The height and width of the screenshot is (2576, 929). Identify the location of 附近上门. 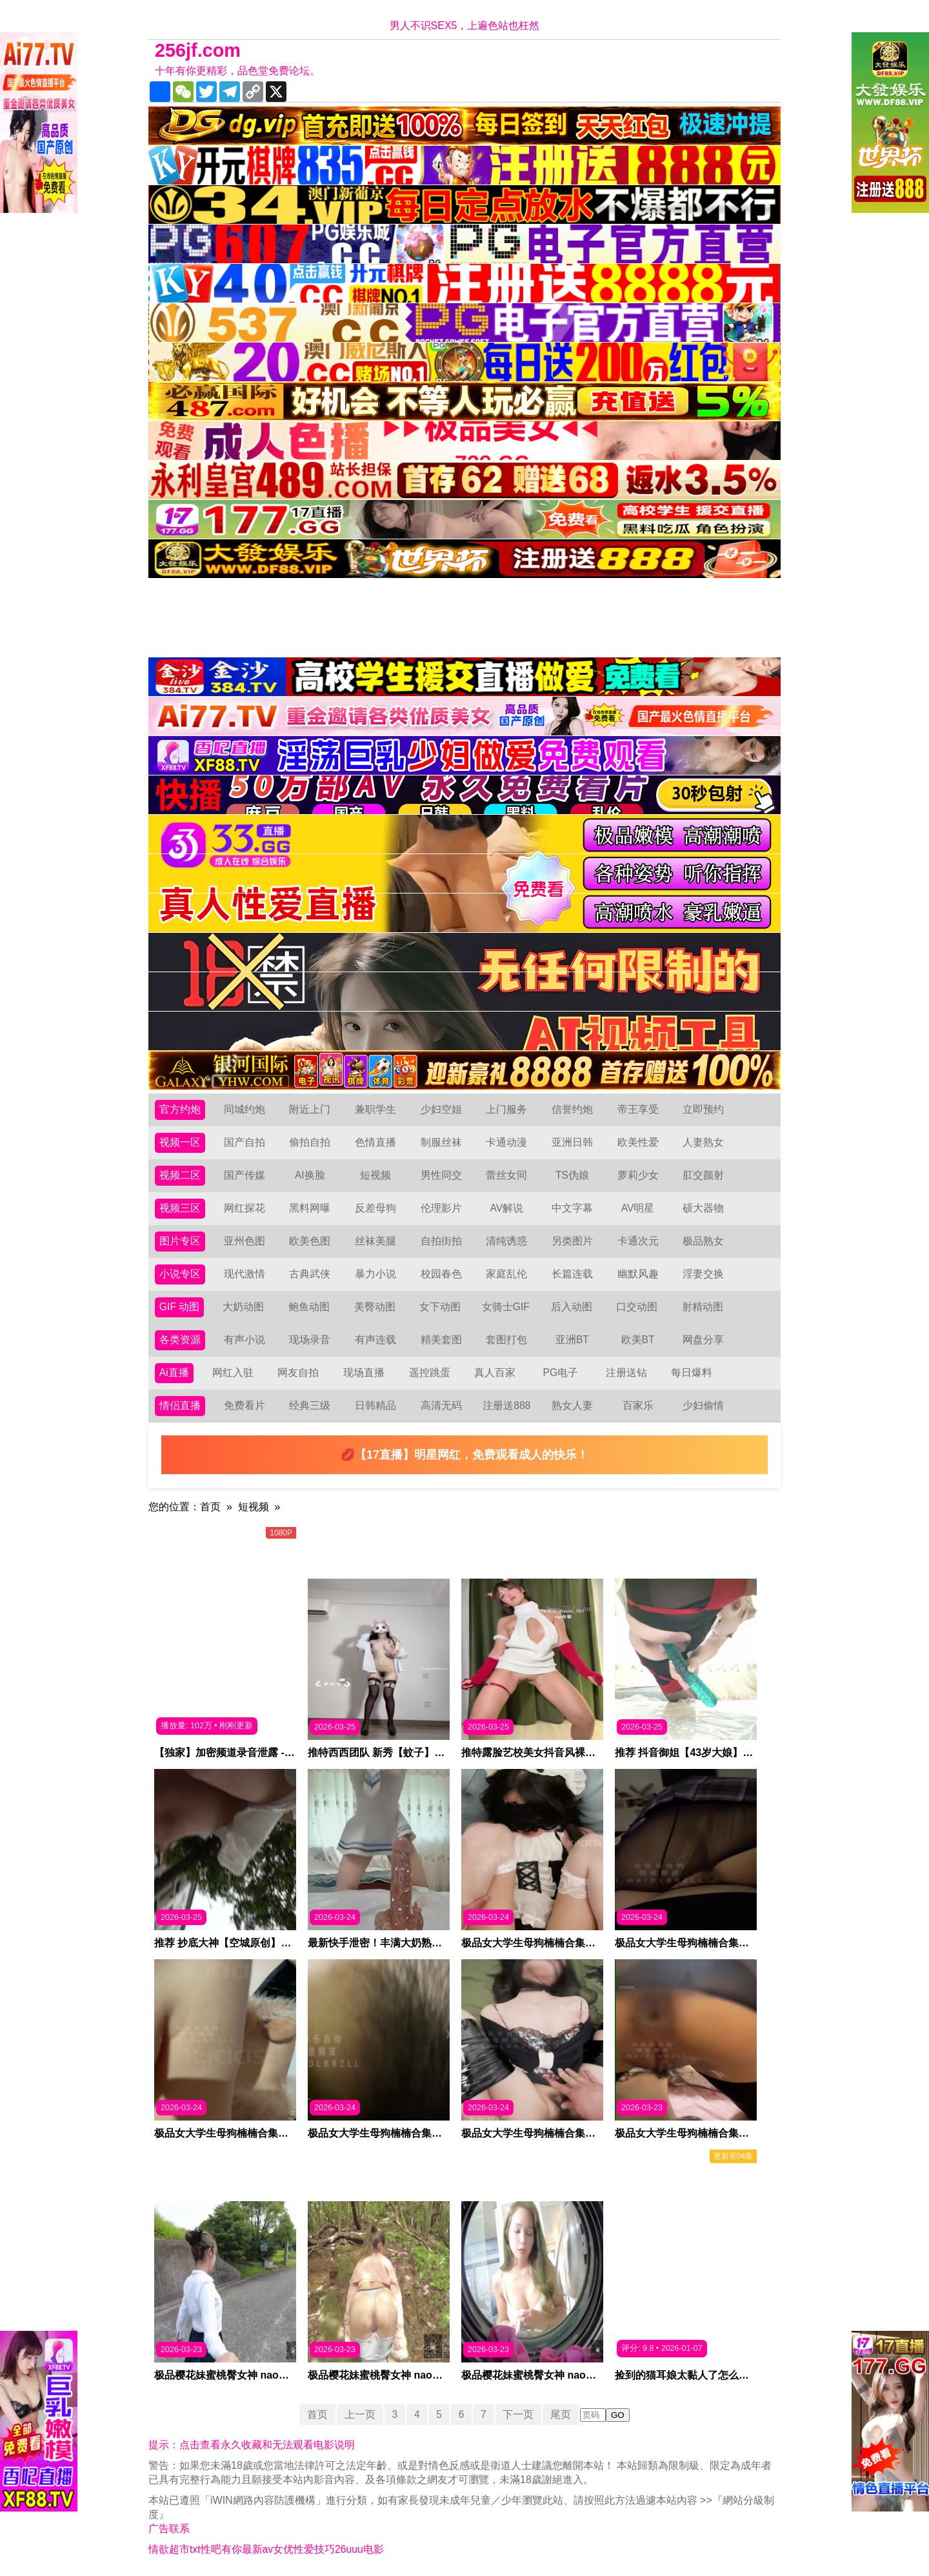
(309, 1109).